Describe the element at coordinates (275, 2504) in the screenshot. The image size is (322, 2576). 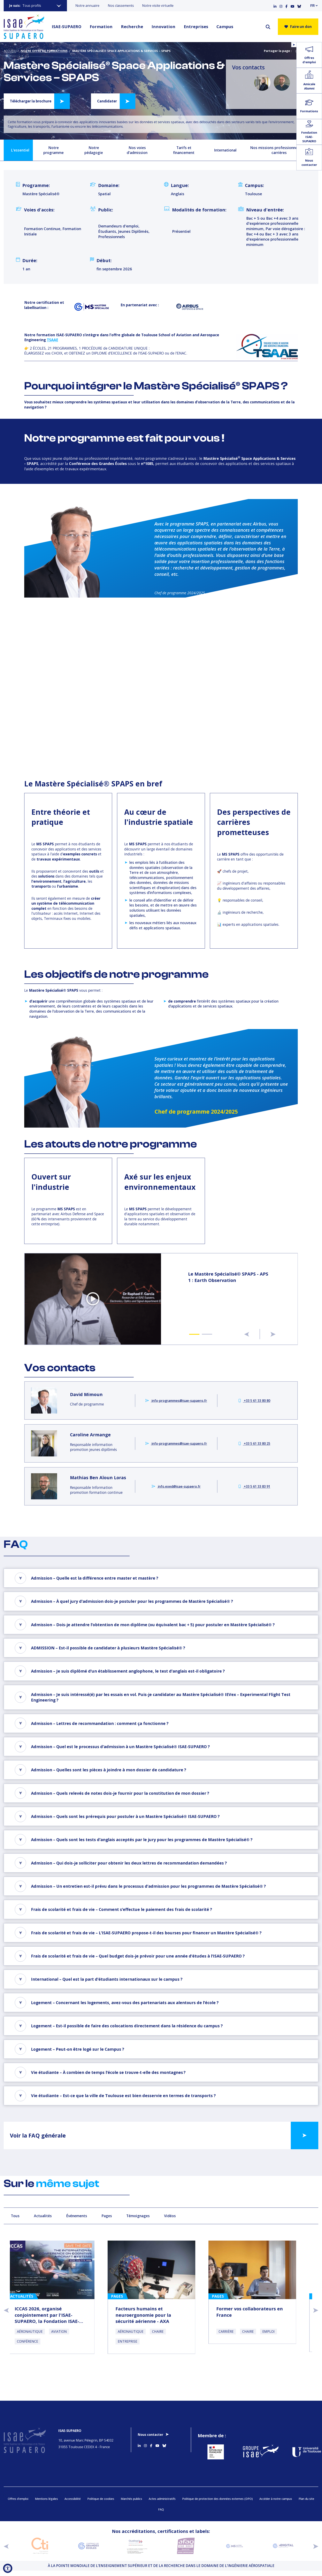
I see `Accéder à notre campus` at that location.